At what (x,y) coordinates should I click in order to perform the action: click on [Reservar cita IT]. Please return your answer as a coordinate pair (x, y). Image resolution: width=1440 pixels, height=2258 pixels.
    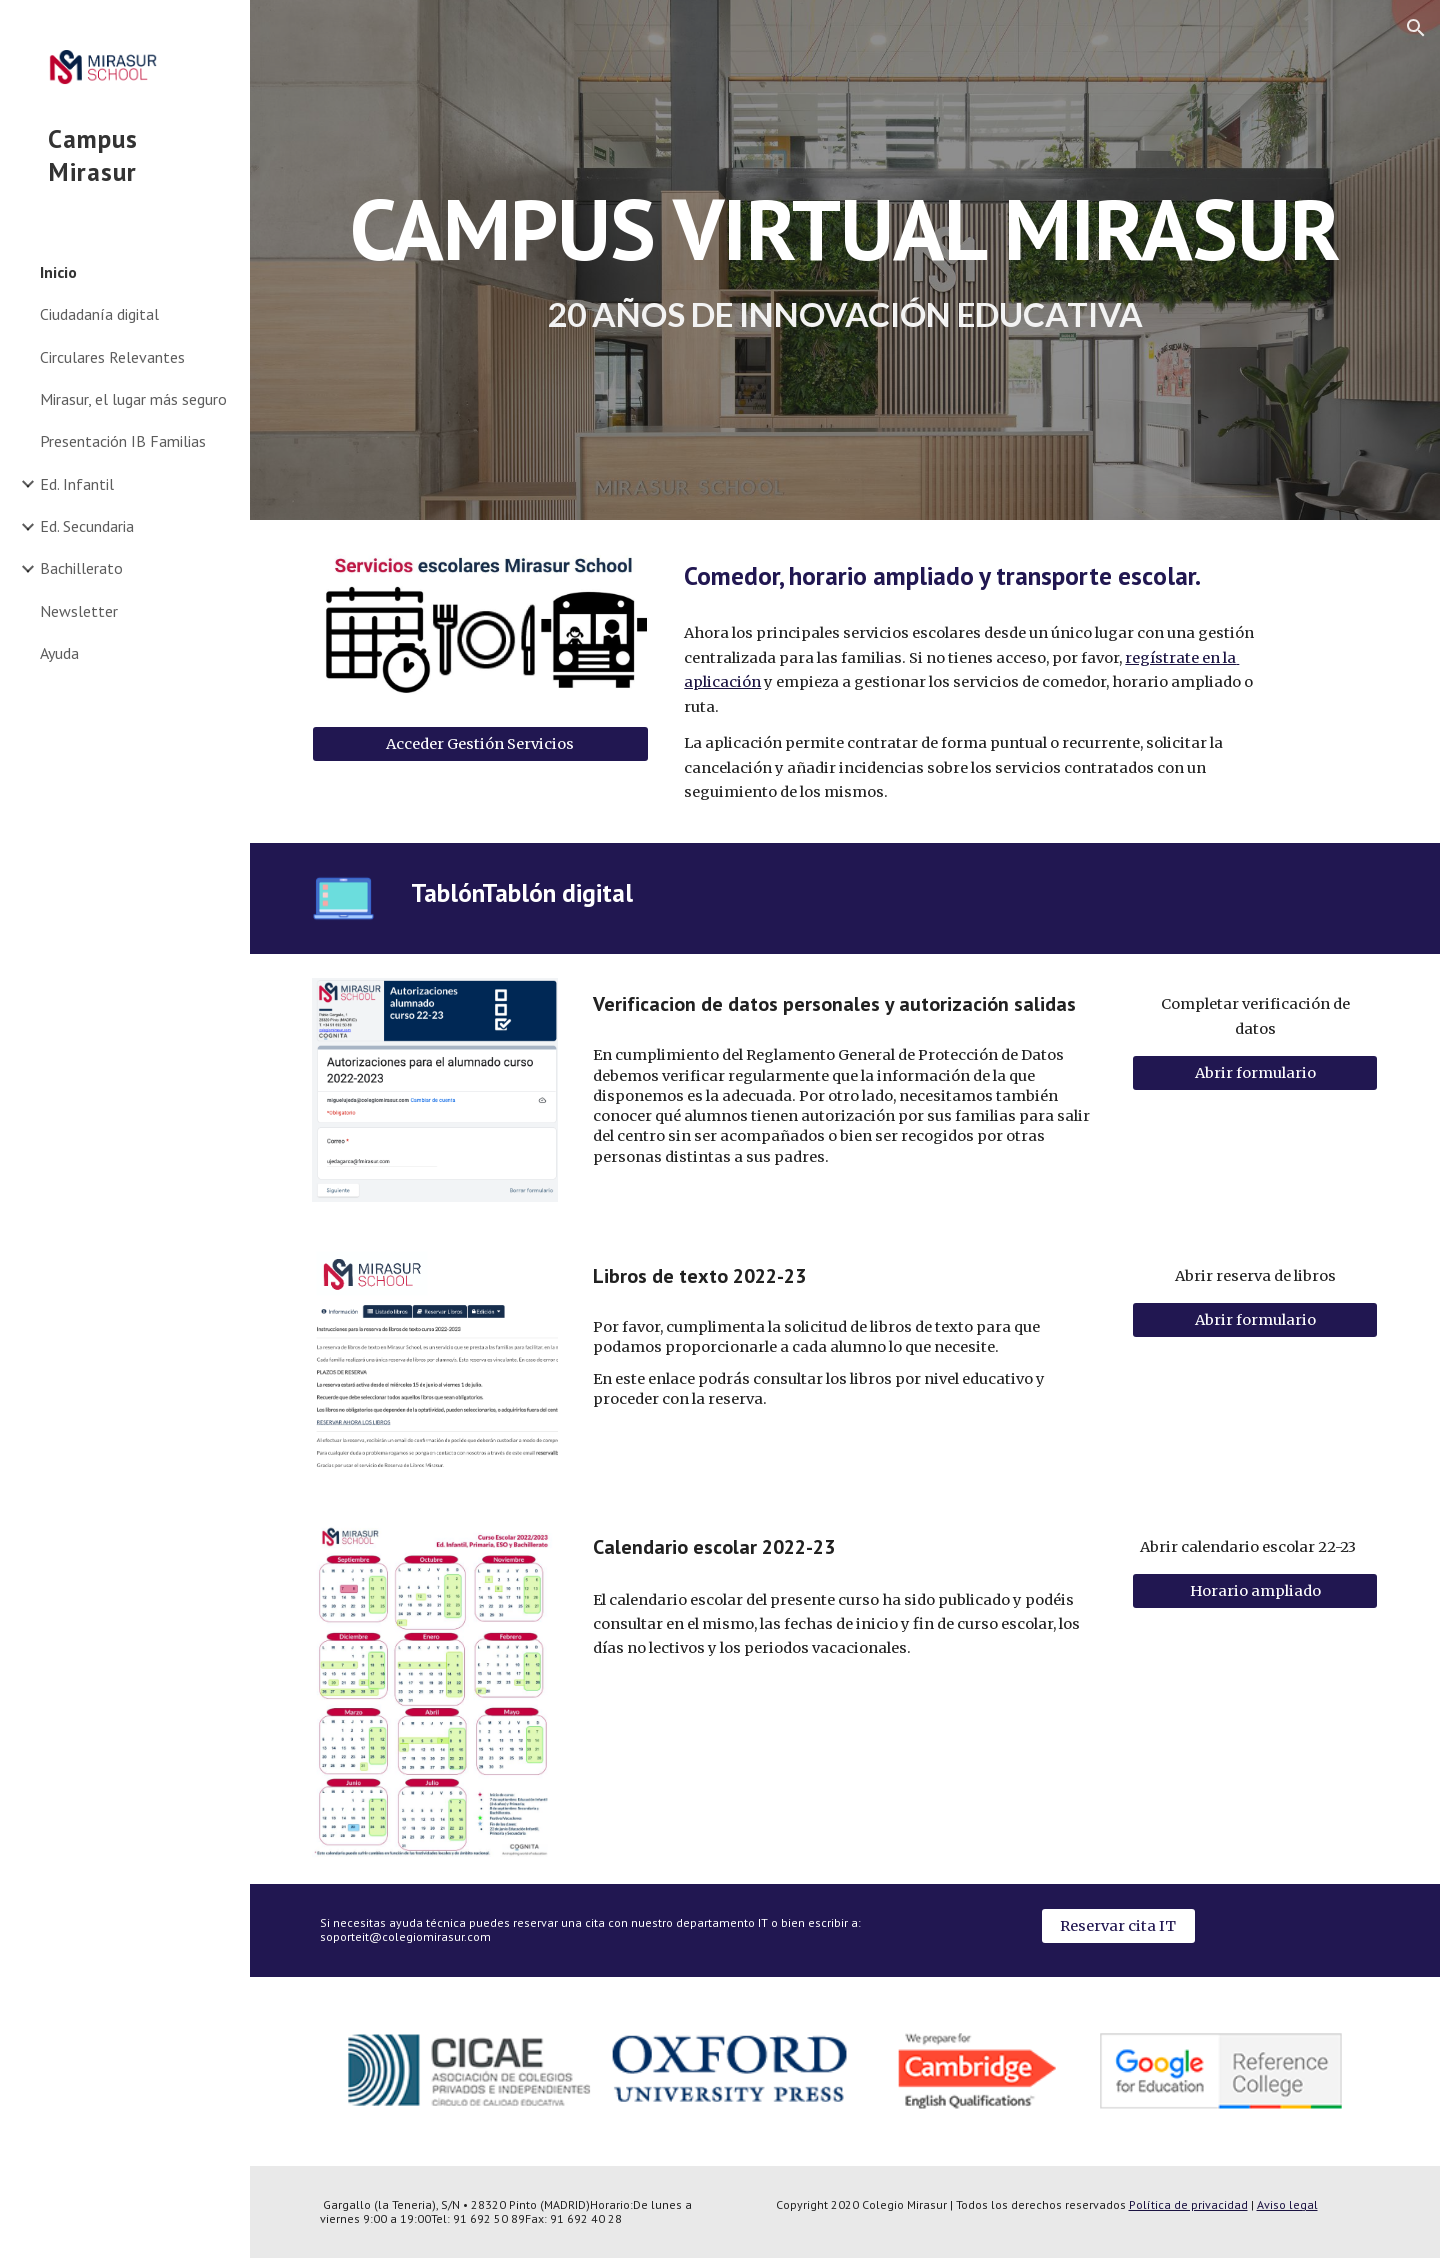
    Looking at the image, I should click on (1118, 1925).